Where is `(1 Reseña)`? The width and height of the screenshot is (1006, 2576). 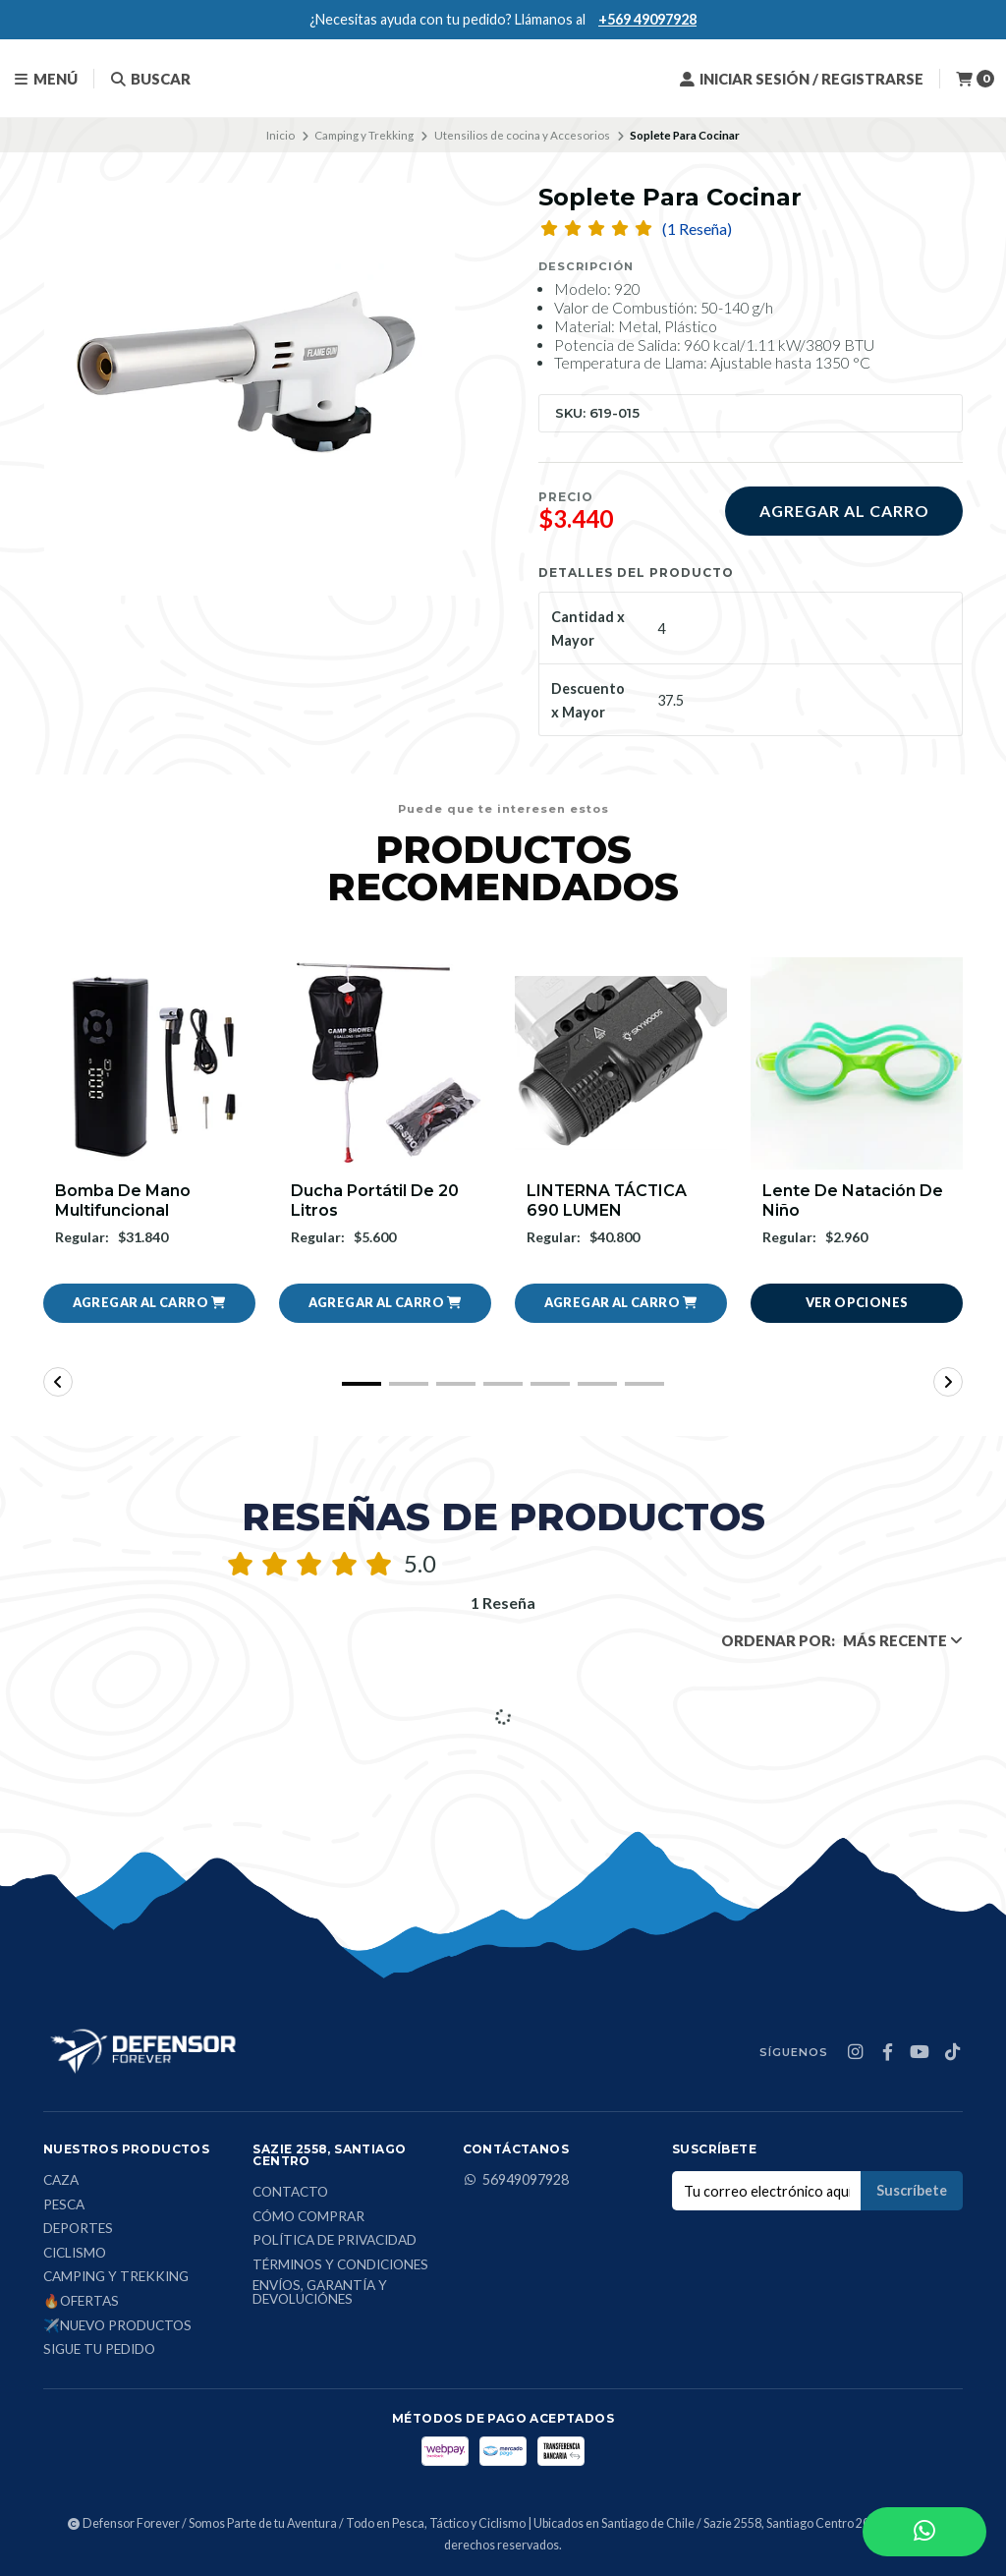
(1 Reseña) is located at coordinates (697, 229).